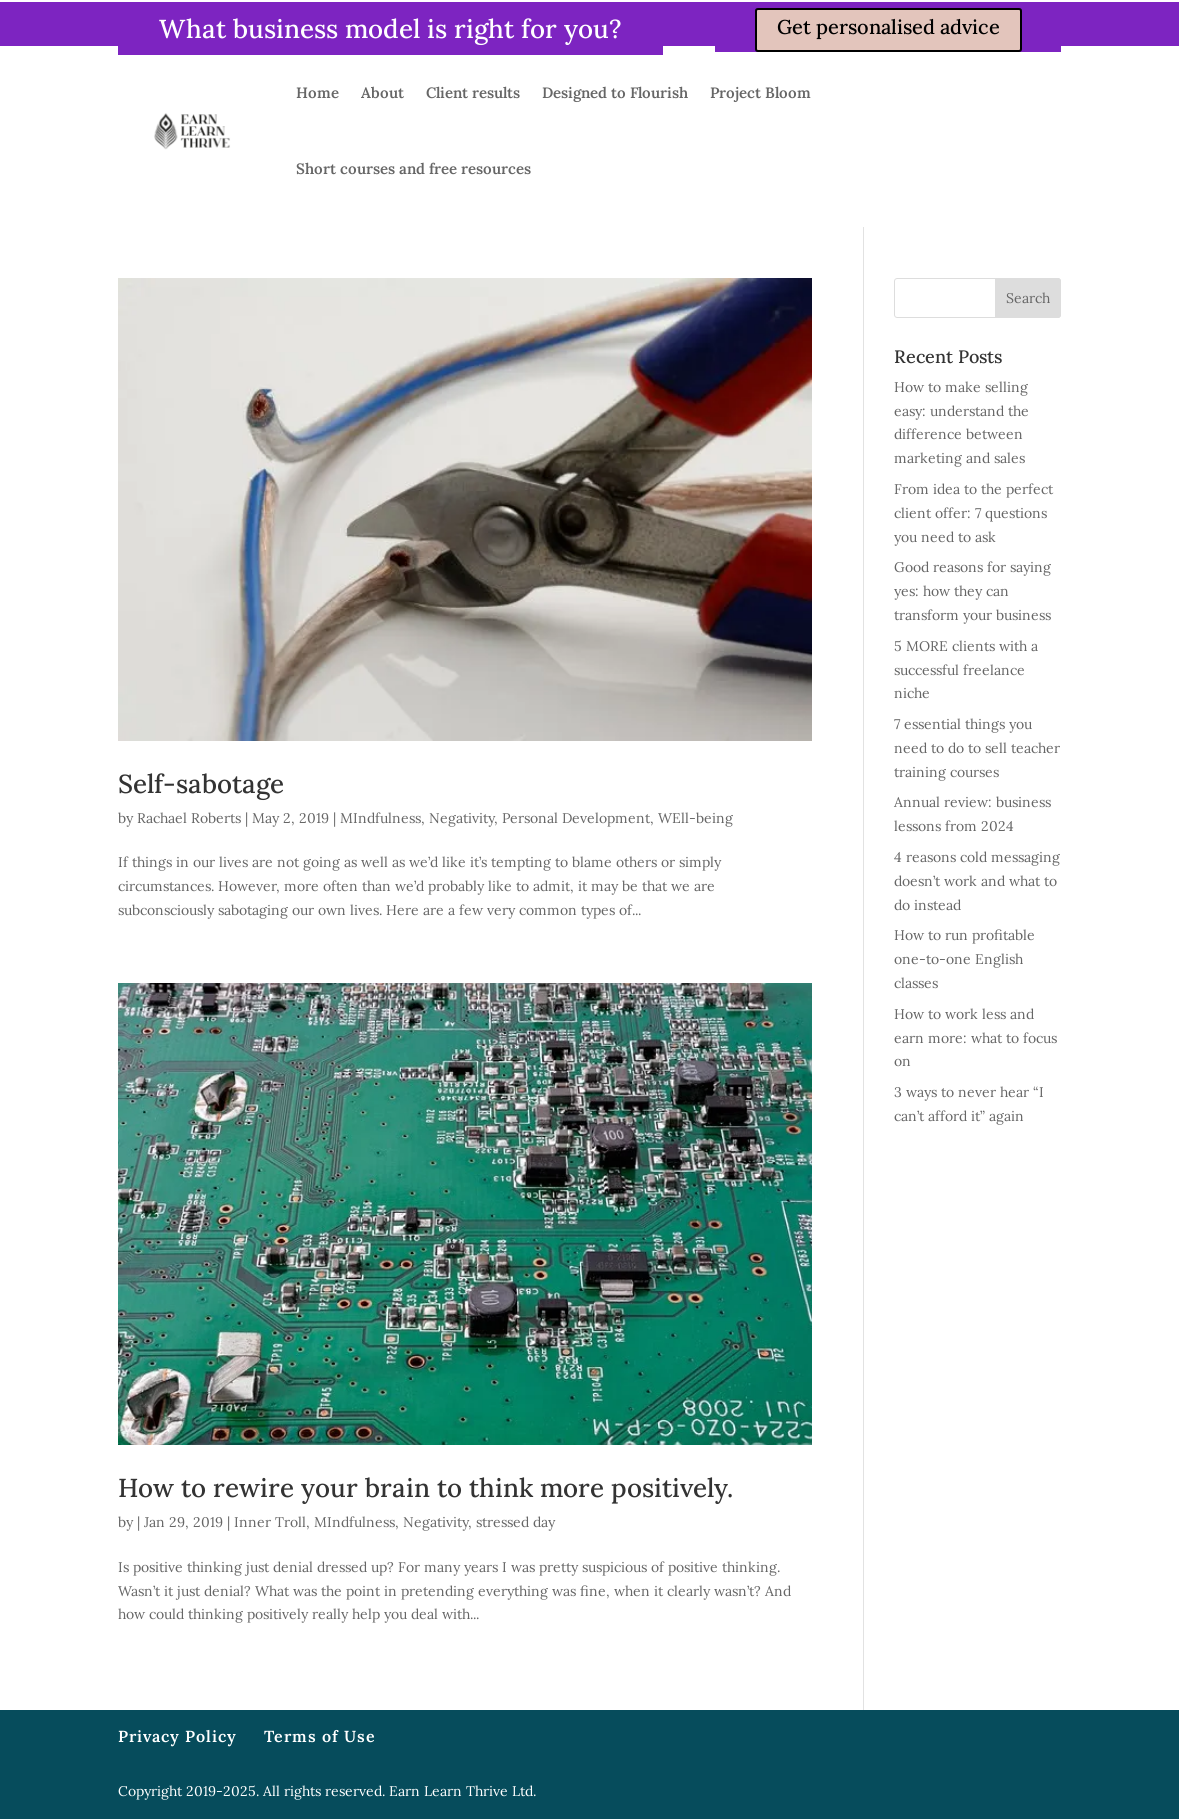  Describe the element at coordinates (461, 818) in the screenshot. I see `Negativity` at that location.